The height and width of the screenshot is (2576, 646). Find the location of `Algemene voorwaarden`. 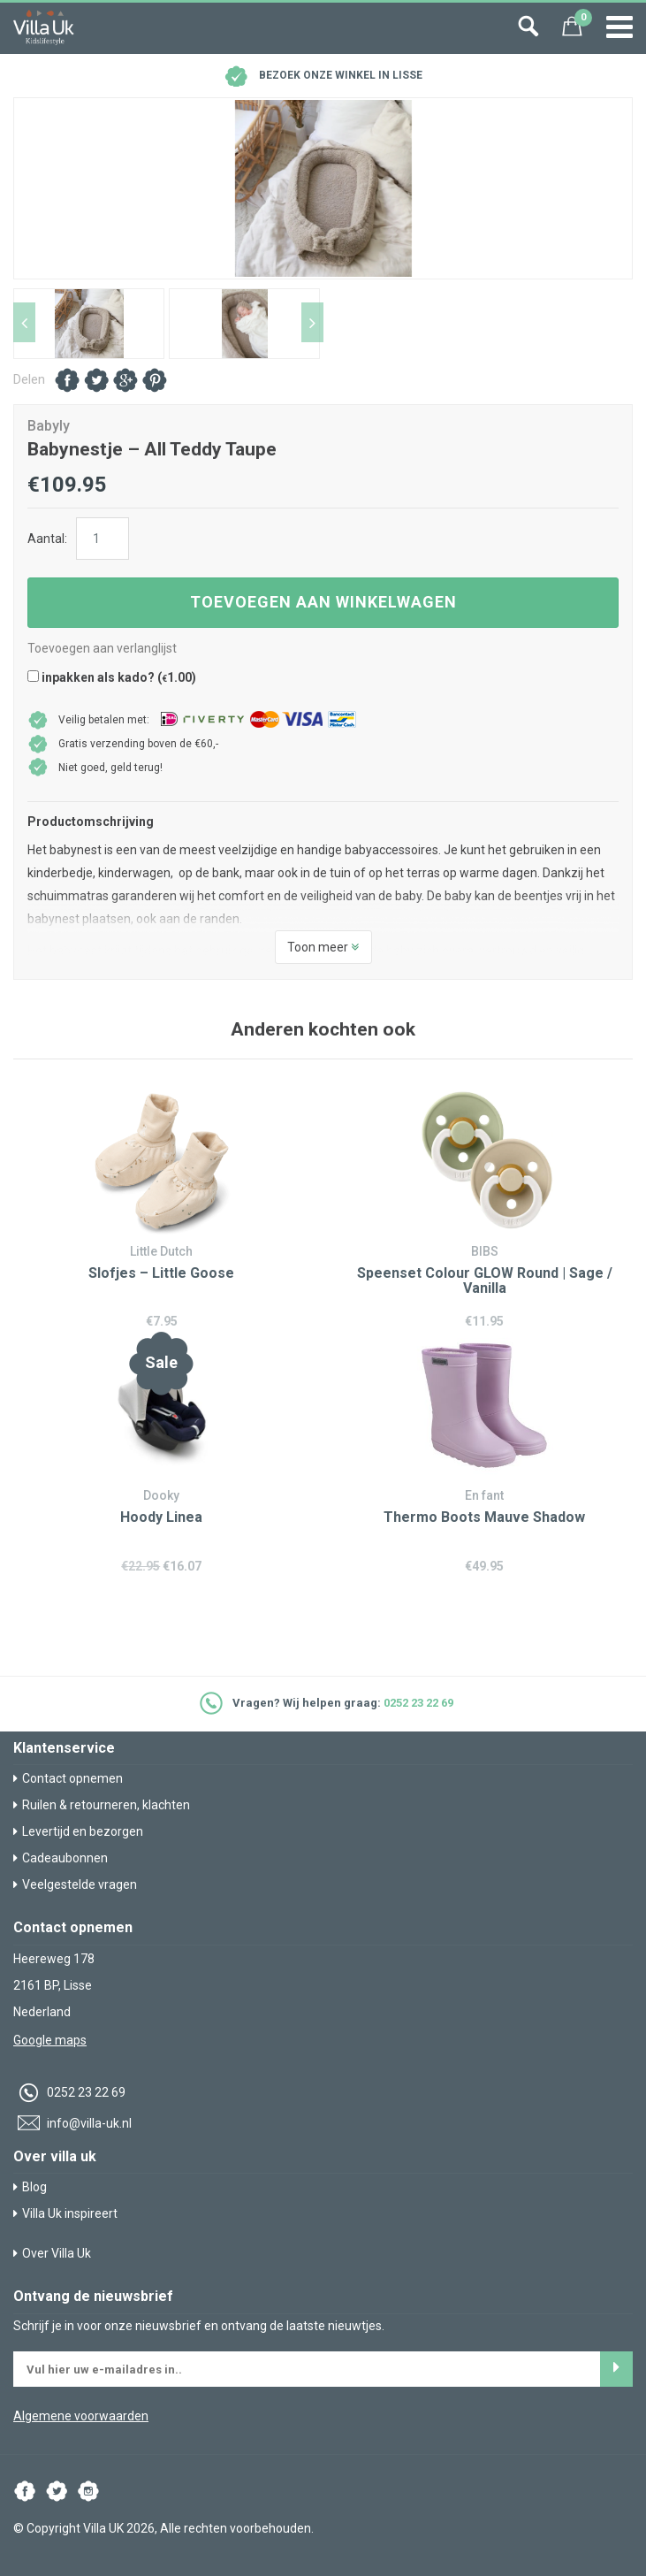

Algemene voorwaarden is located at coordinates (80, 2416).